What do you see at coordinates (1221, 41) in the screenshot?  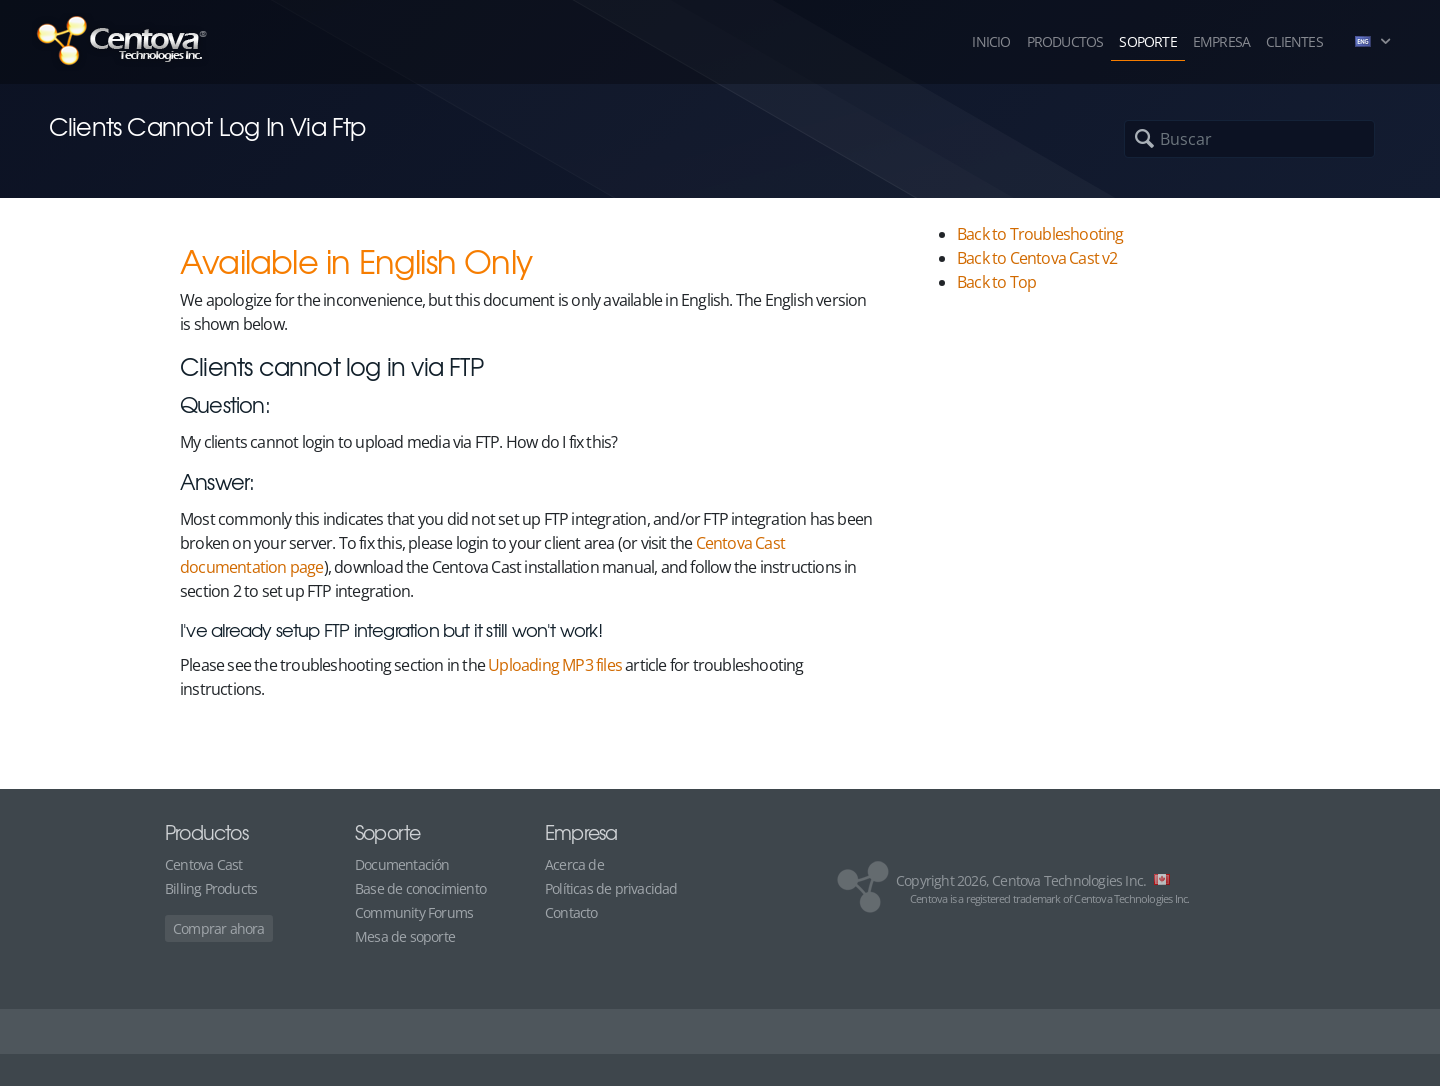 I see `Empresa` at bounding box center [1221, 41].